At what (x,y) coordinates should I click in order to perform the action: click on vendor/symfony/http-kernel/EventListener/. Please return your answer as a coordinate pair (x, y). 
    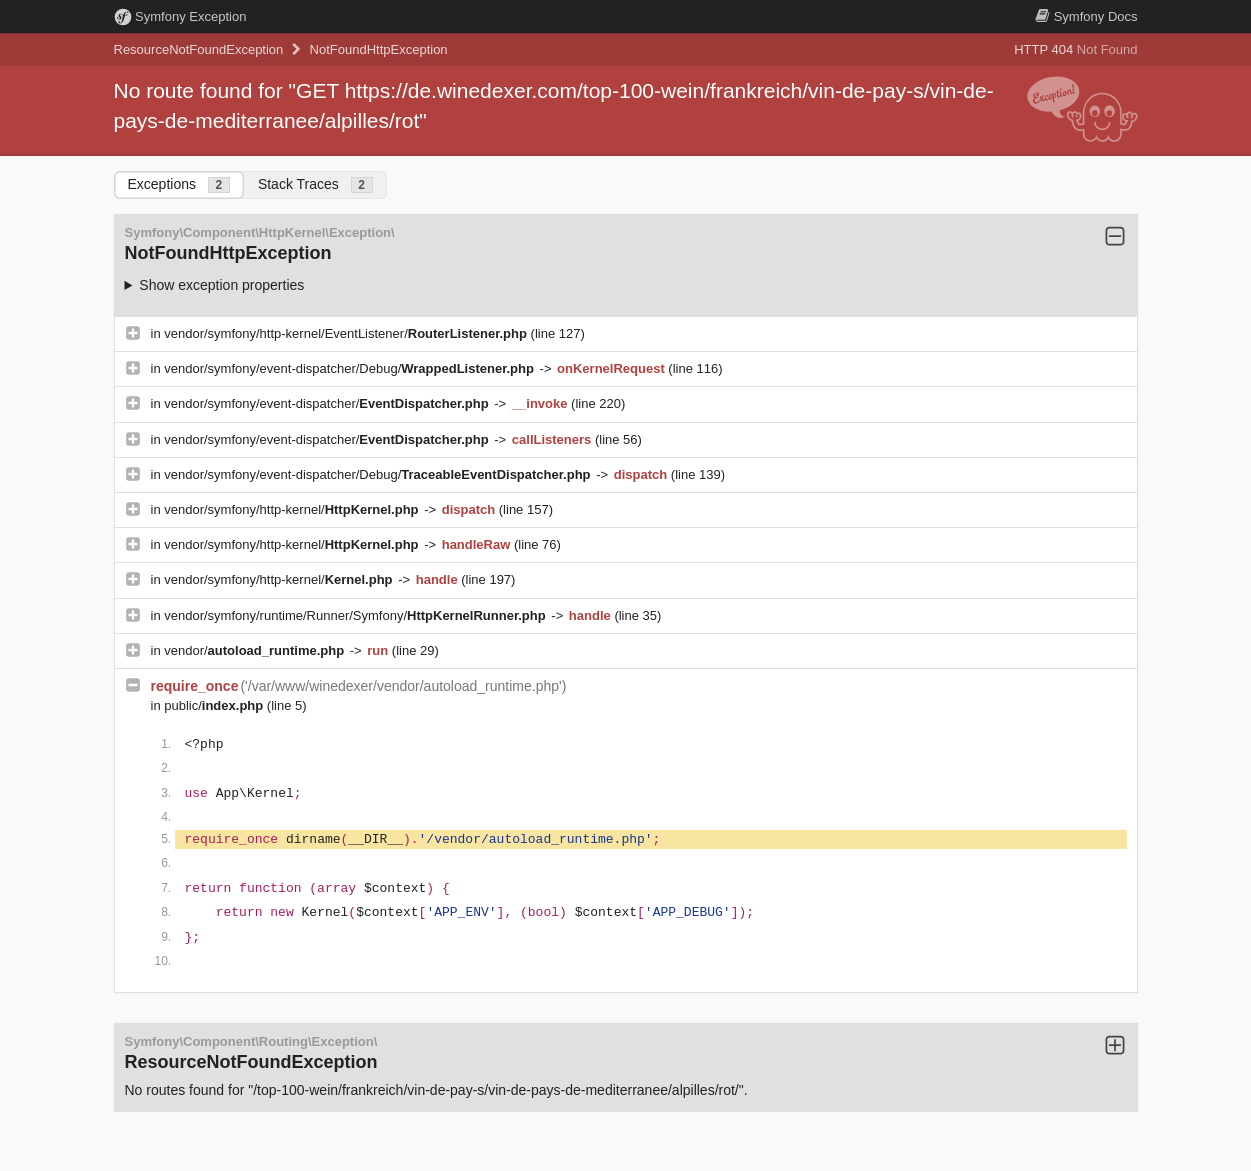
    Looking at the image, I should click on (347, 333).